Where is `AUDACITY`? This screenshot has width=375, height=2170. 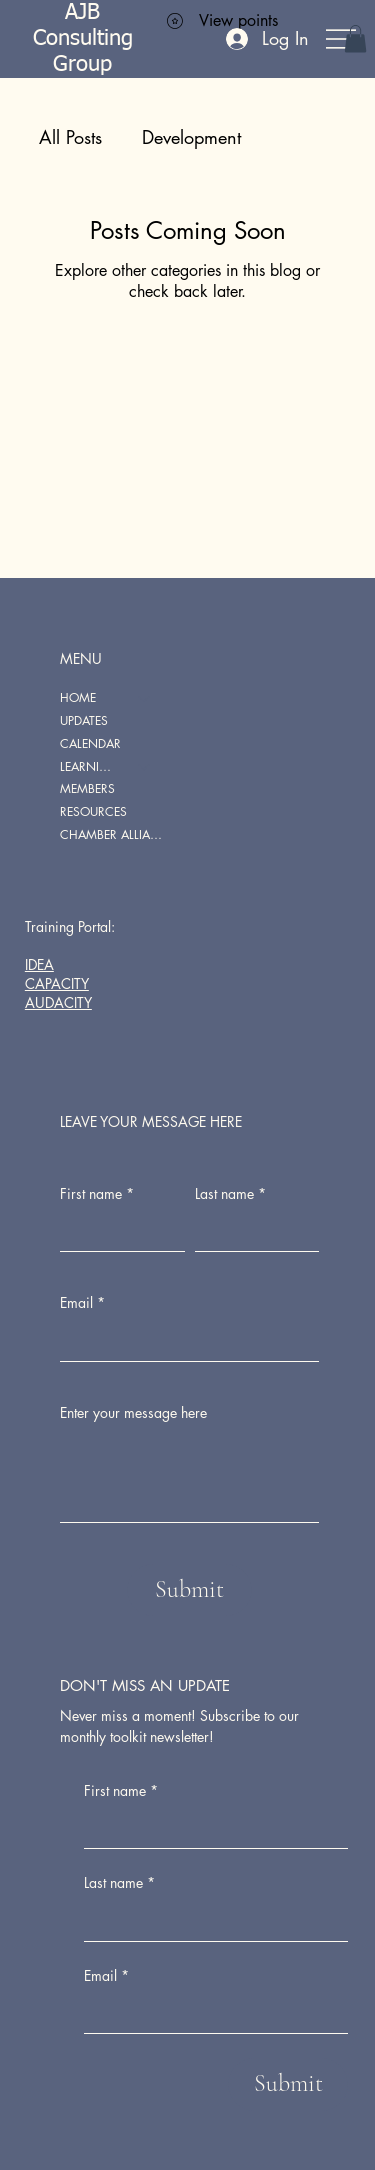
AUDACITY is located at coordinates (58, 1002).